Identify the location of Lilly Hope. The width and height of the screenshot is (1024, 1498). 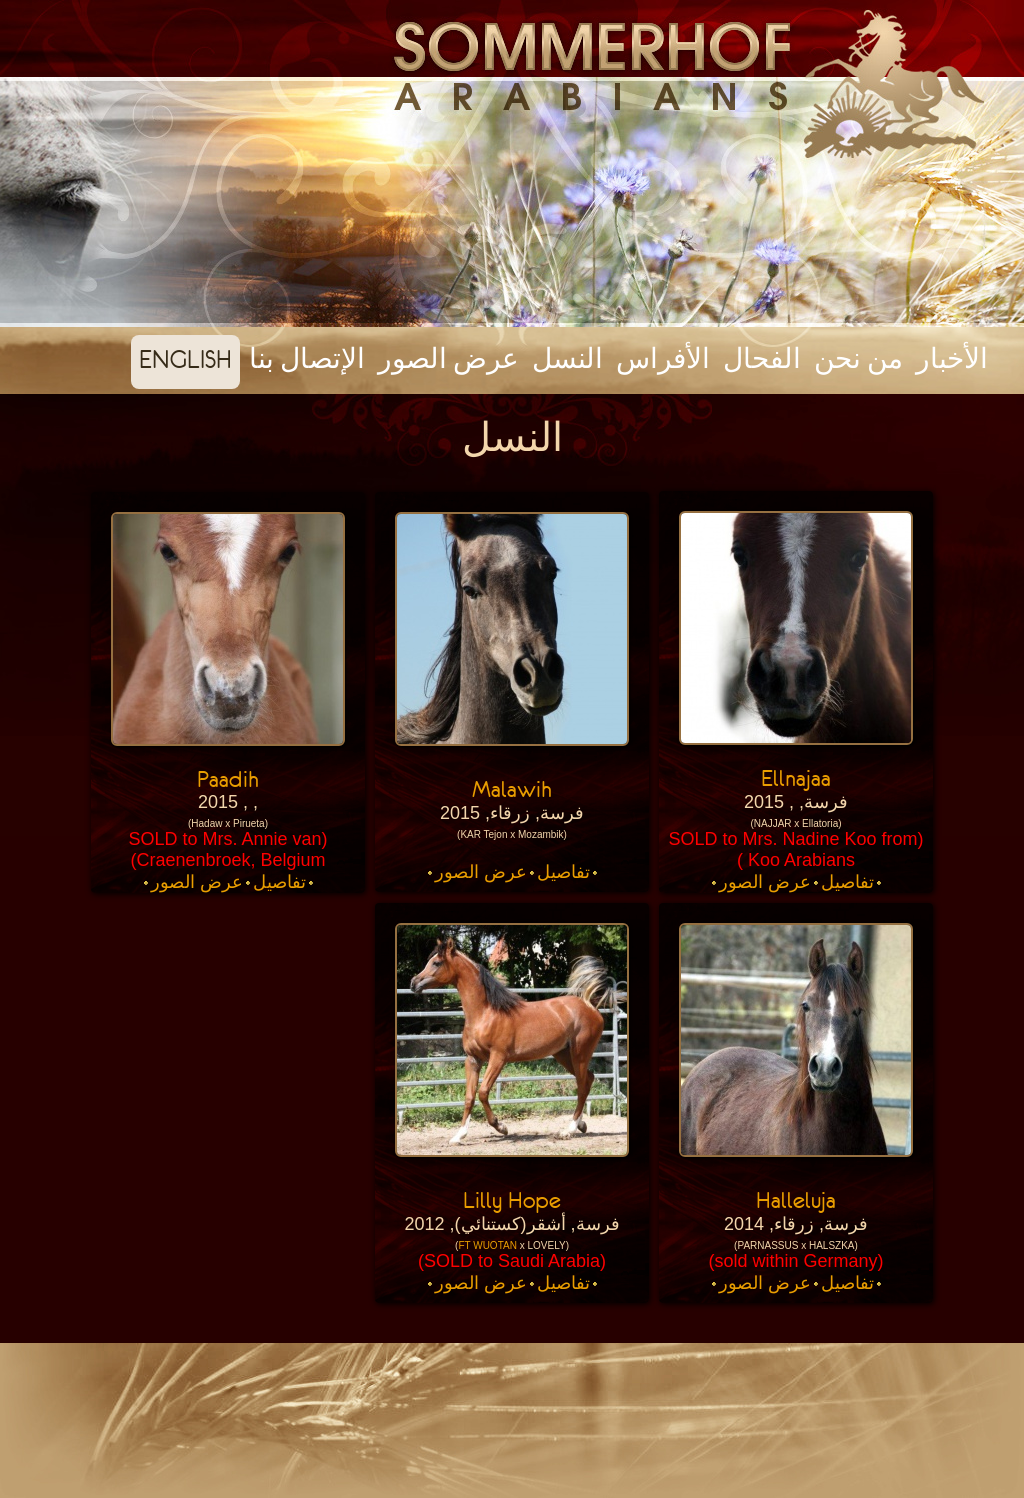
(512, 1200).